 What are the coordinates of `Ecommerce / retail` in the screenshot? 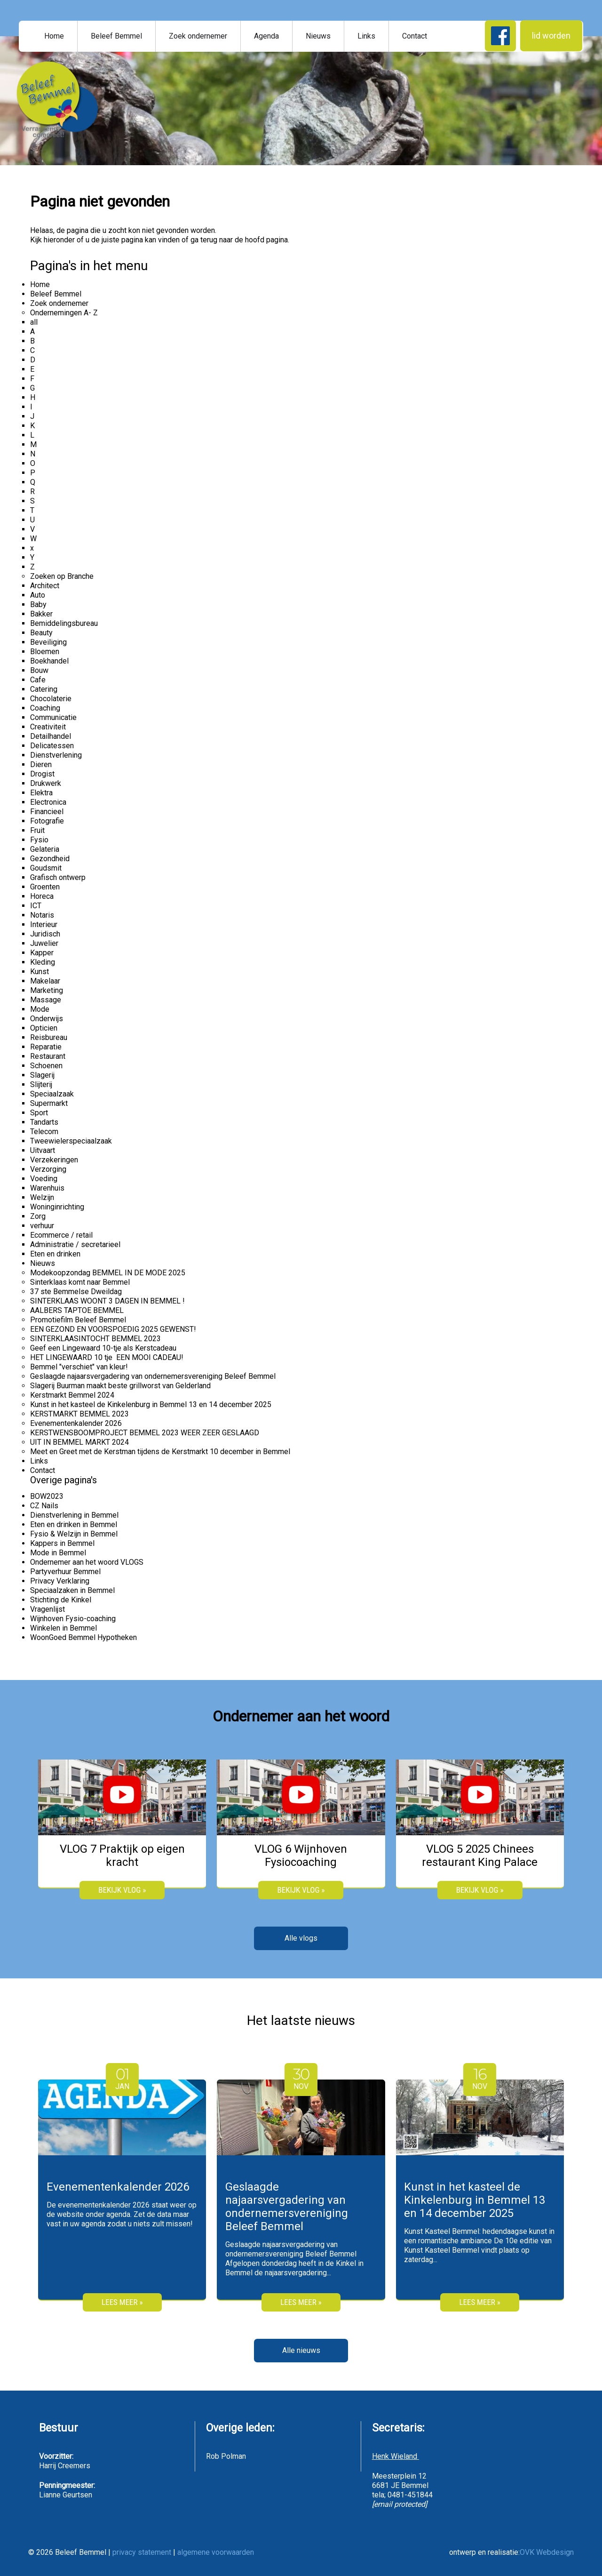 It's located at (61, 1235).